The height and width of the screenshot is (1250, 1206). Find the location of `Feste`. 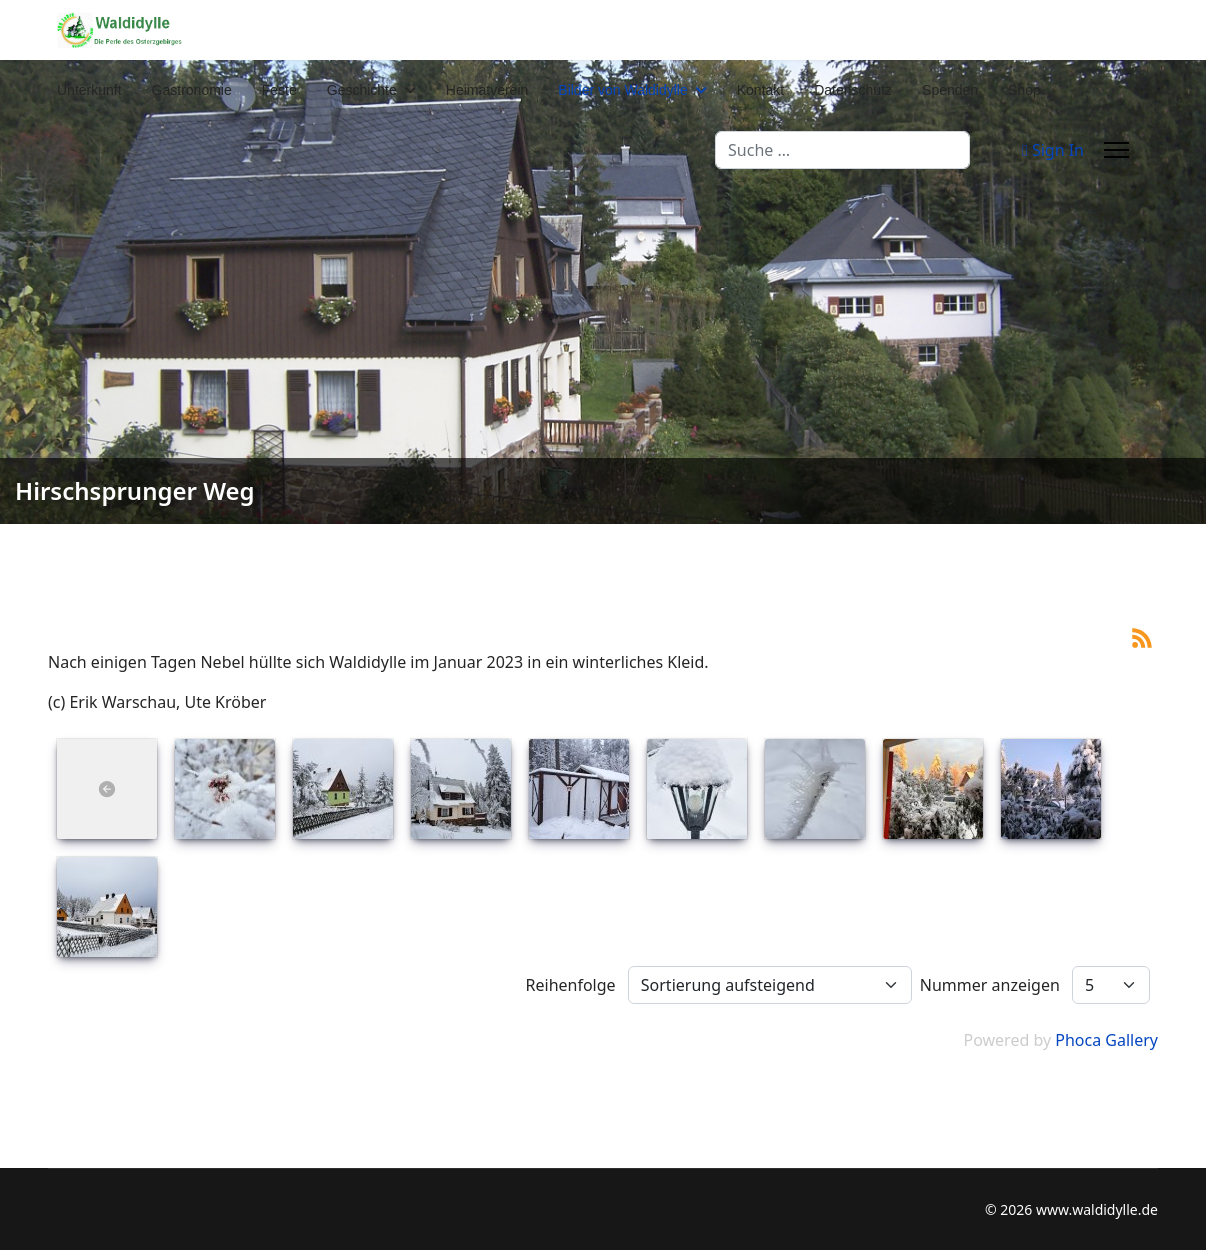

Feste is located at coordinates (279, 90).